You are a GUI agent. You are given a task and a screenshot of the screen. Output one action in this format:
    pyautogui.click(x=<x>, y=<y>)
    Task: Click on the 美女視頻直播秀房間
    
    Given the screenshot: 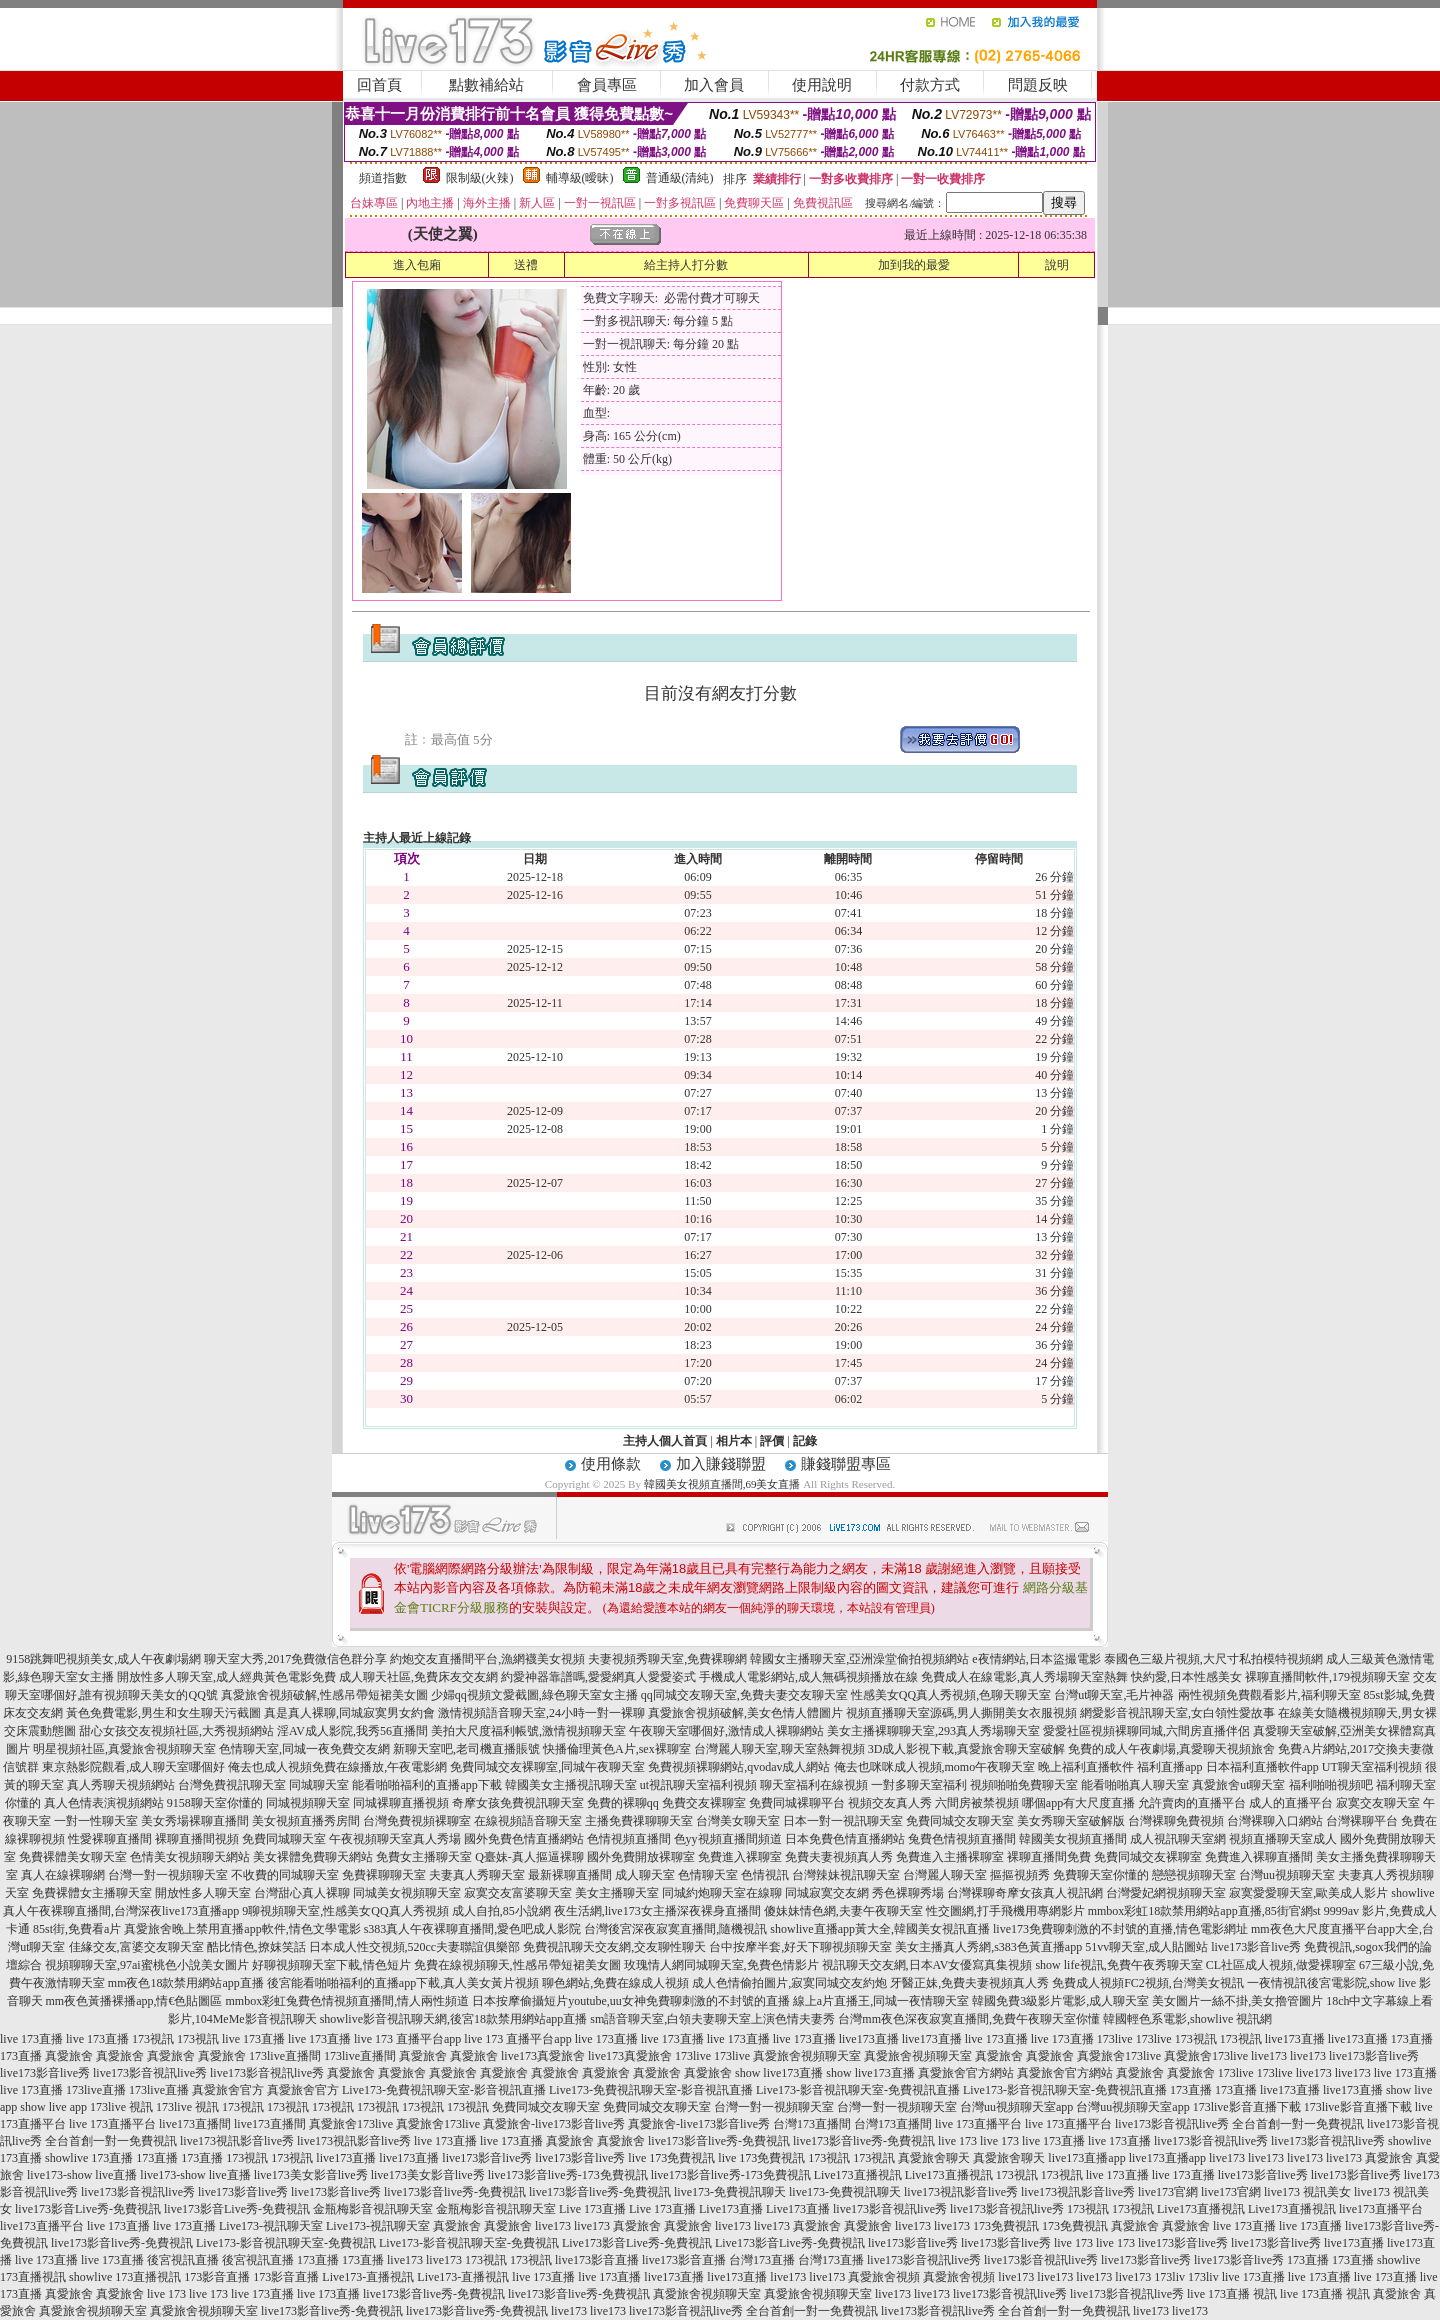 What is the action you would take?
    pyautogui.click(x=306, y=1821)
    